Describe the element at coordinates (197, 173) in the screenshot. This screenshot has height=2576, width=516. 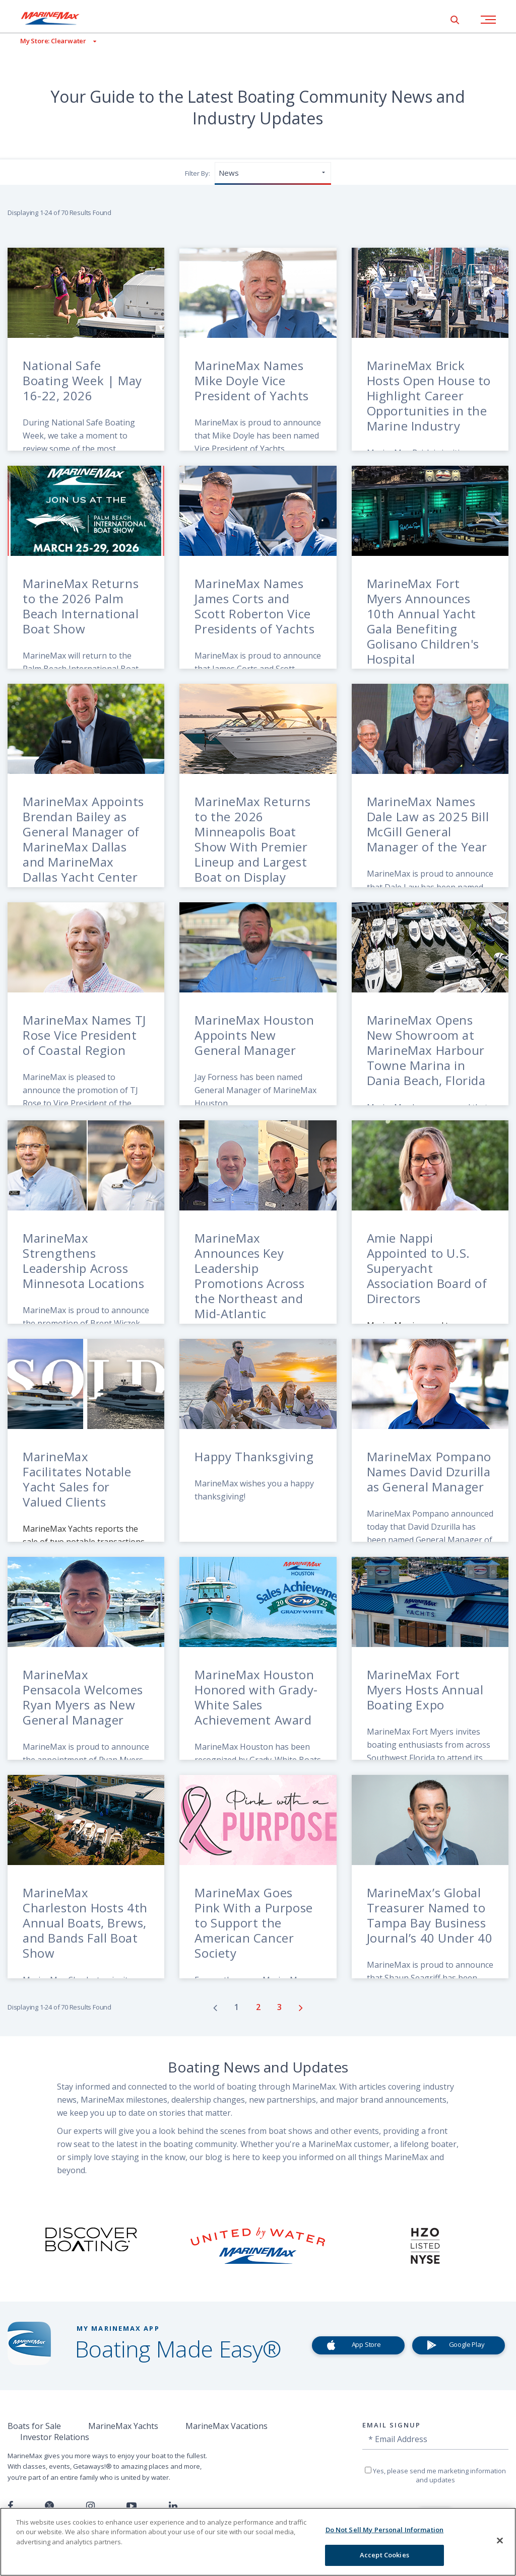
I see `Filter By:` at that location.